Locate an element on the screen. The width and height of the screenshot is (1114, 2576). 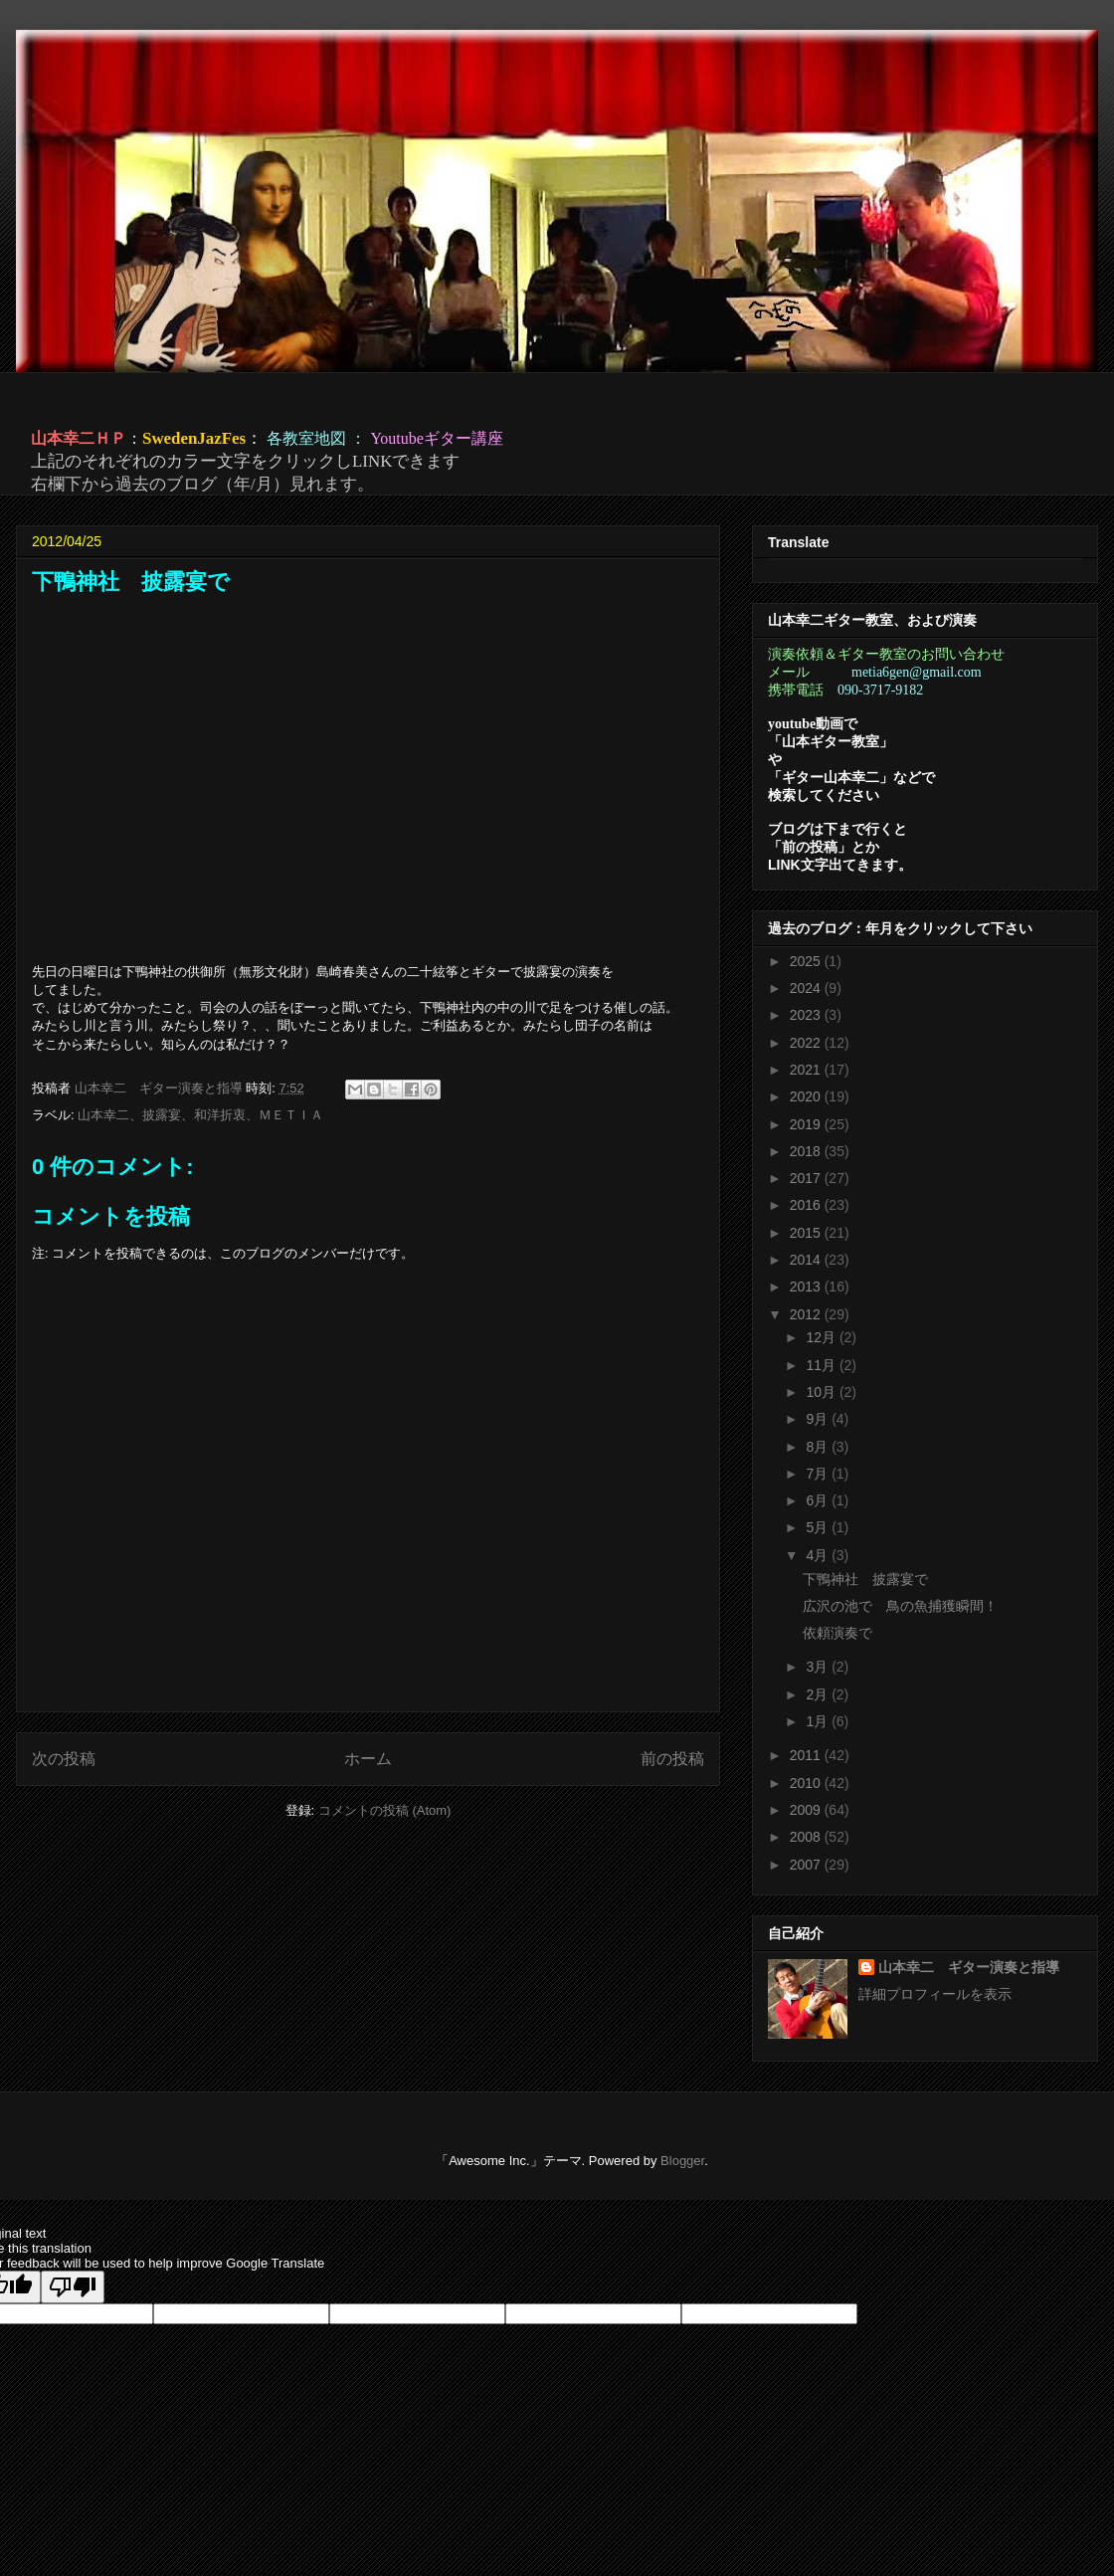
2017 is located at coordinates (807, 1178).